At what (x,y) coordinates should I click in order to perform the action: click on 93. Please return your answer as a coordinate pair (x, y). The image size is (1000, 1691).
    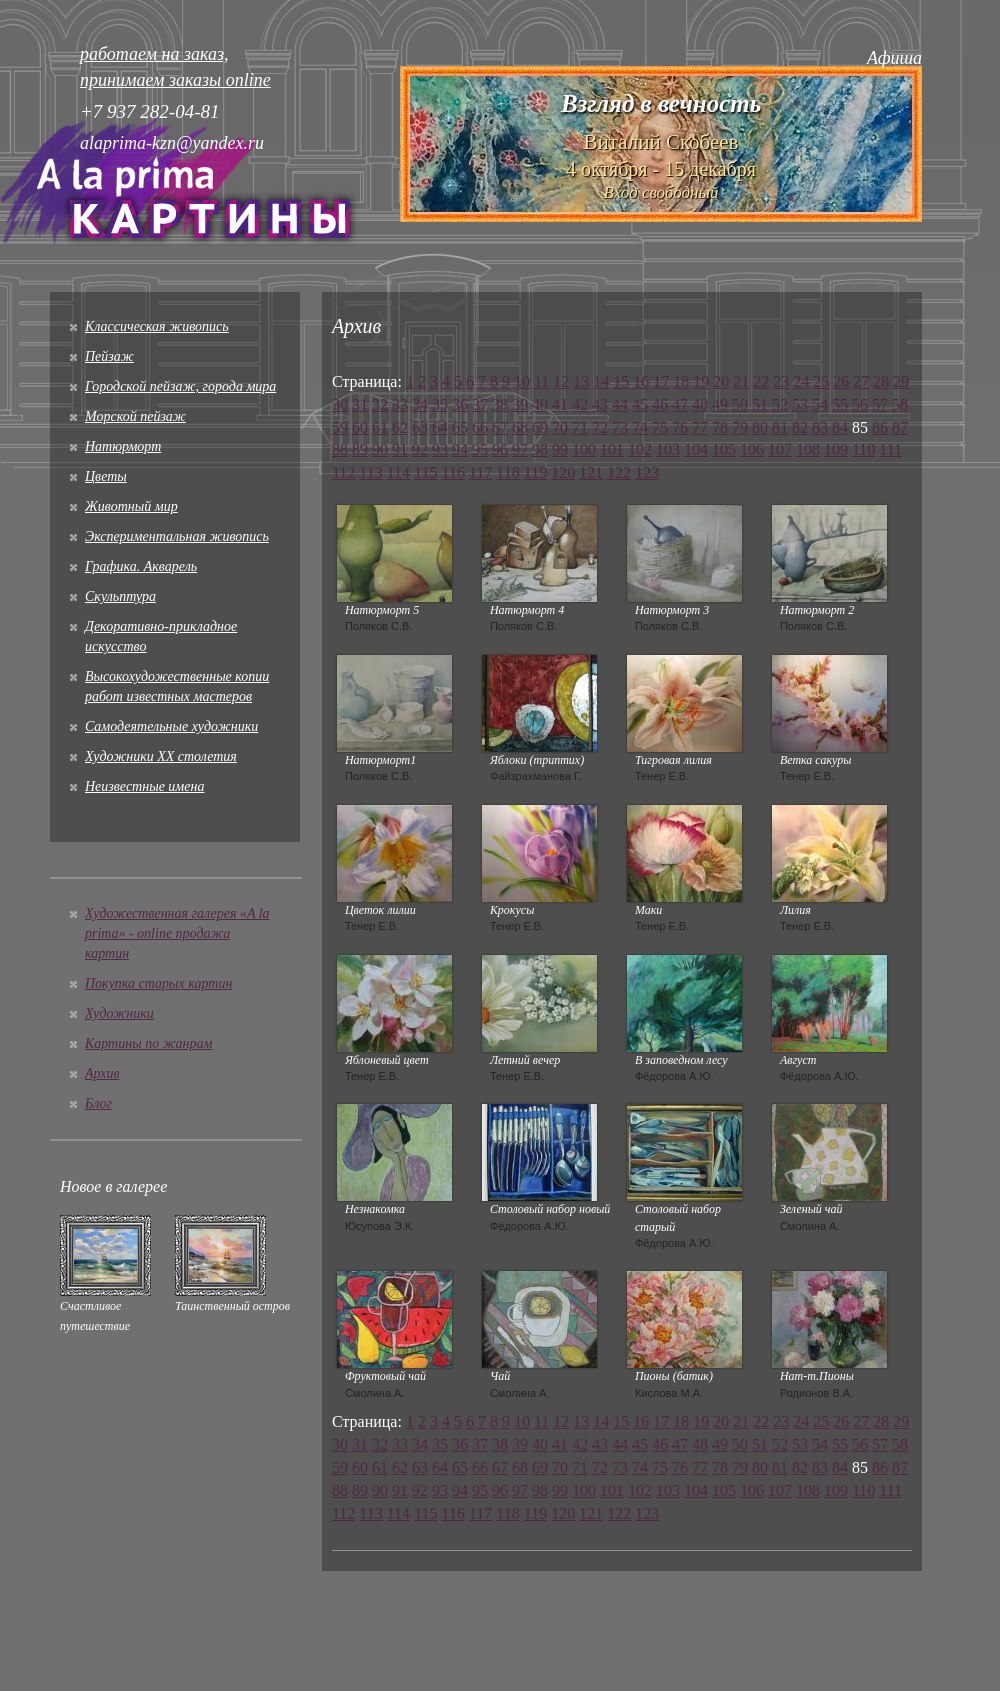
    Looking at the image, I should click on (440, 449).